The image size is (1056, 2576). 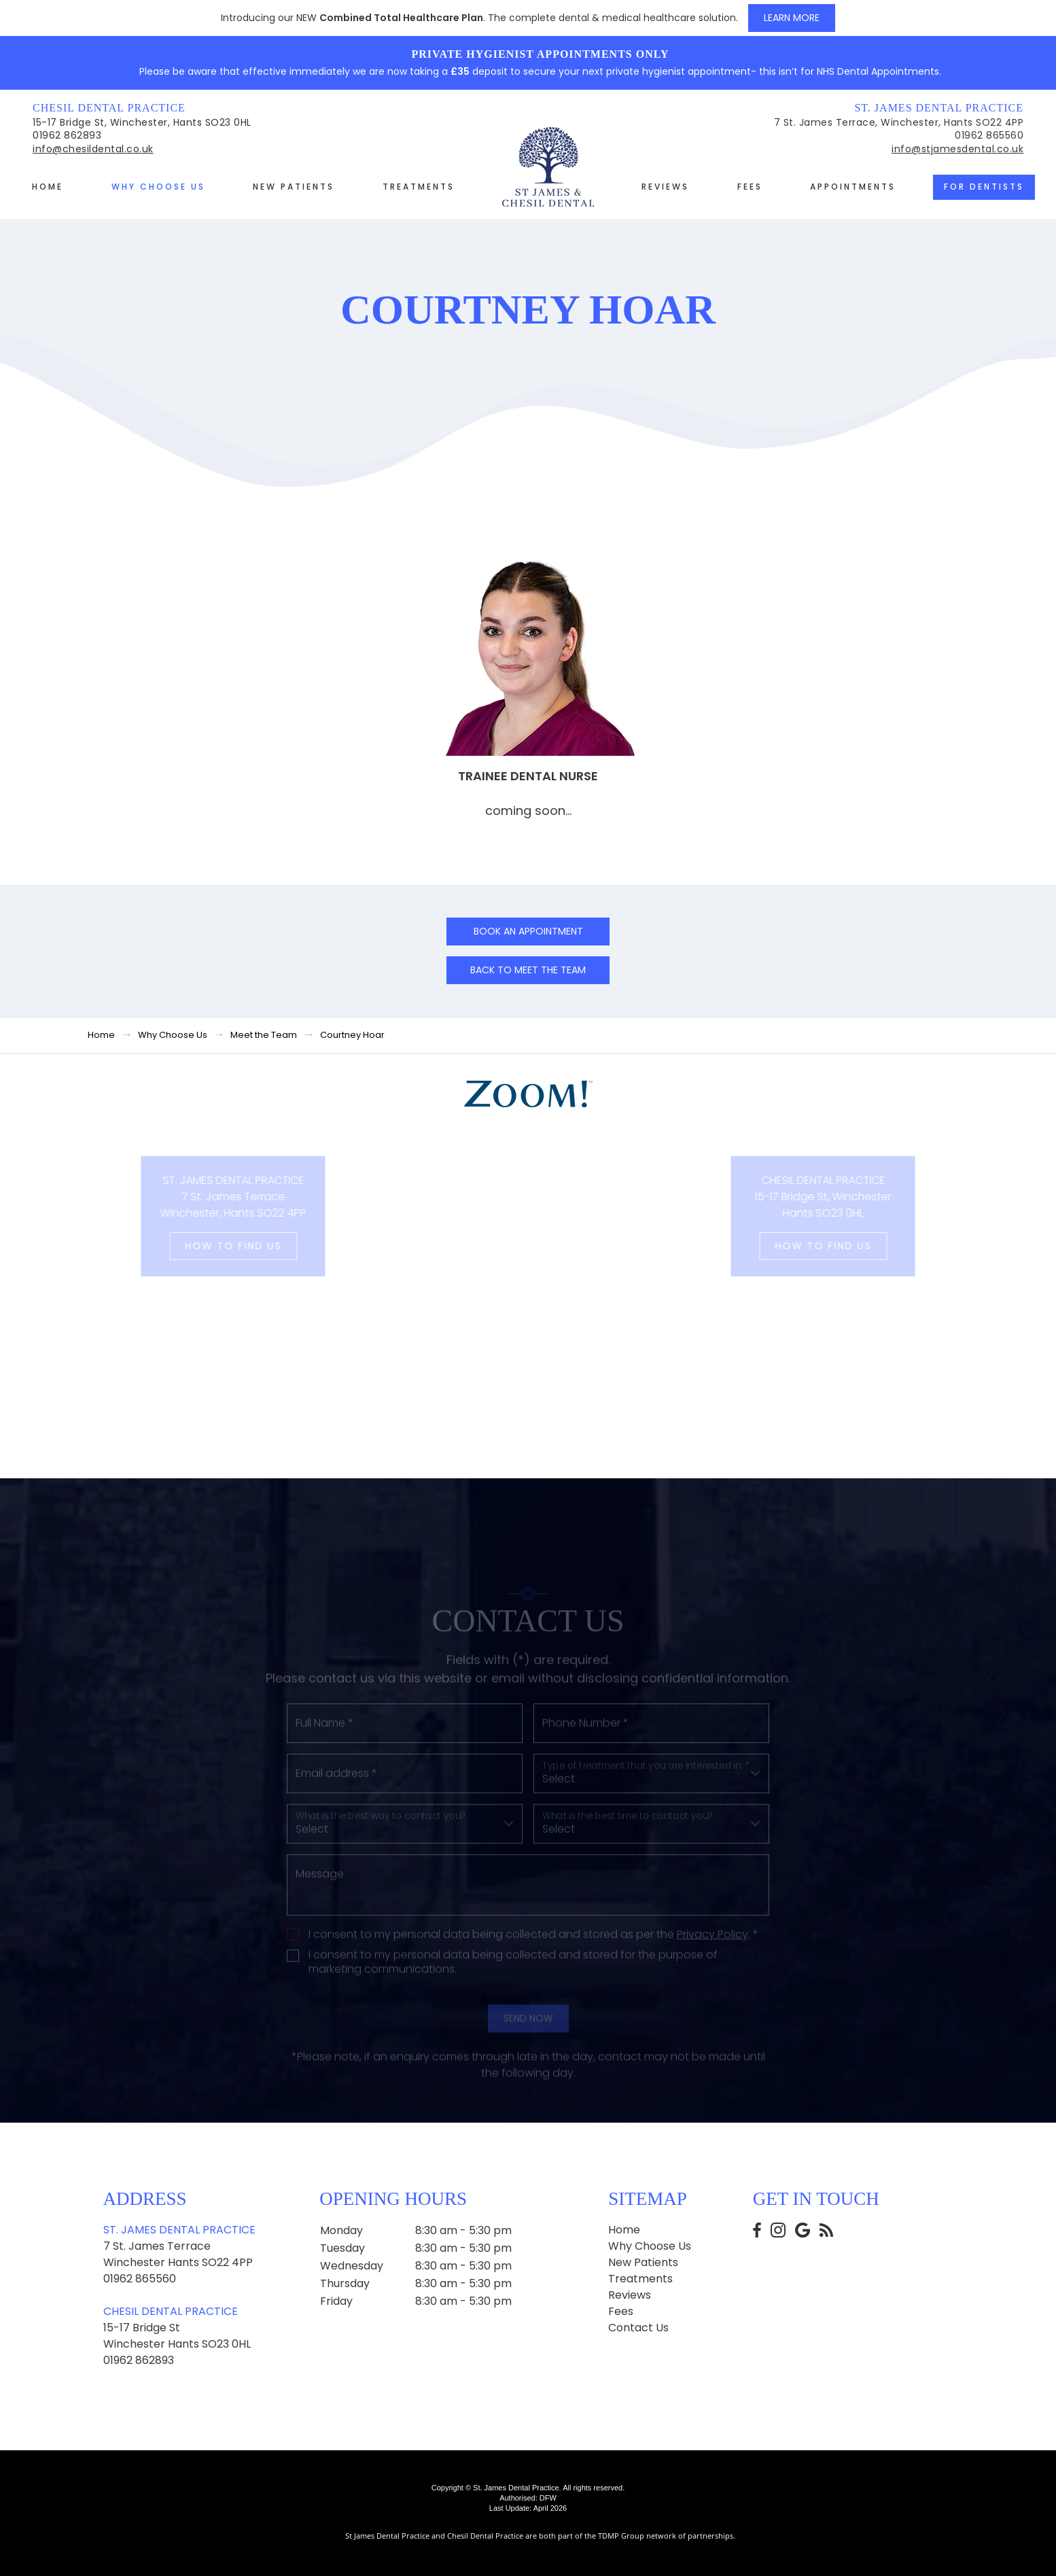 What do you see at coordinates (749, 186) in the screenshot?
I see `Fees` at bounding box center [749, 186].